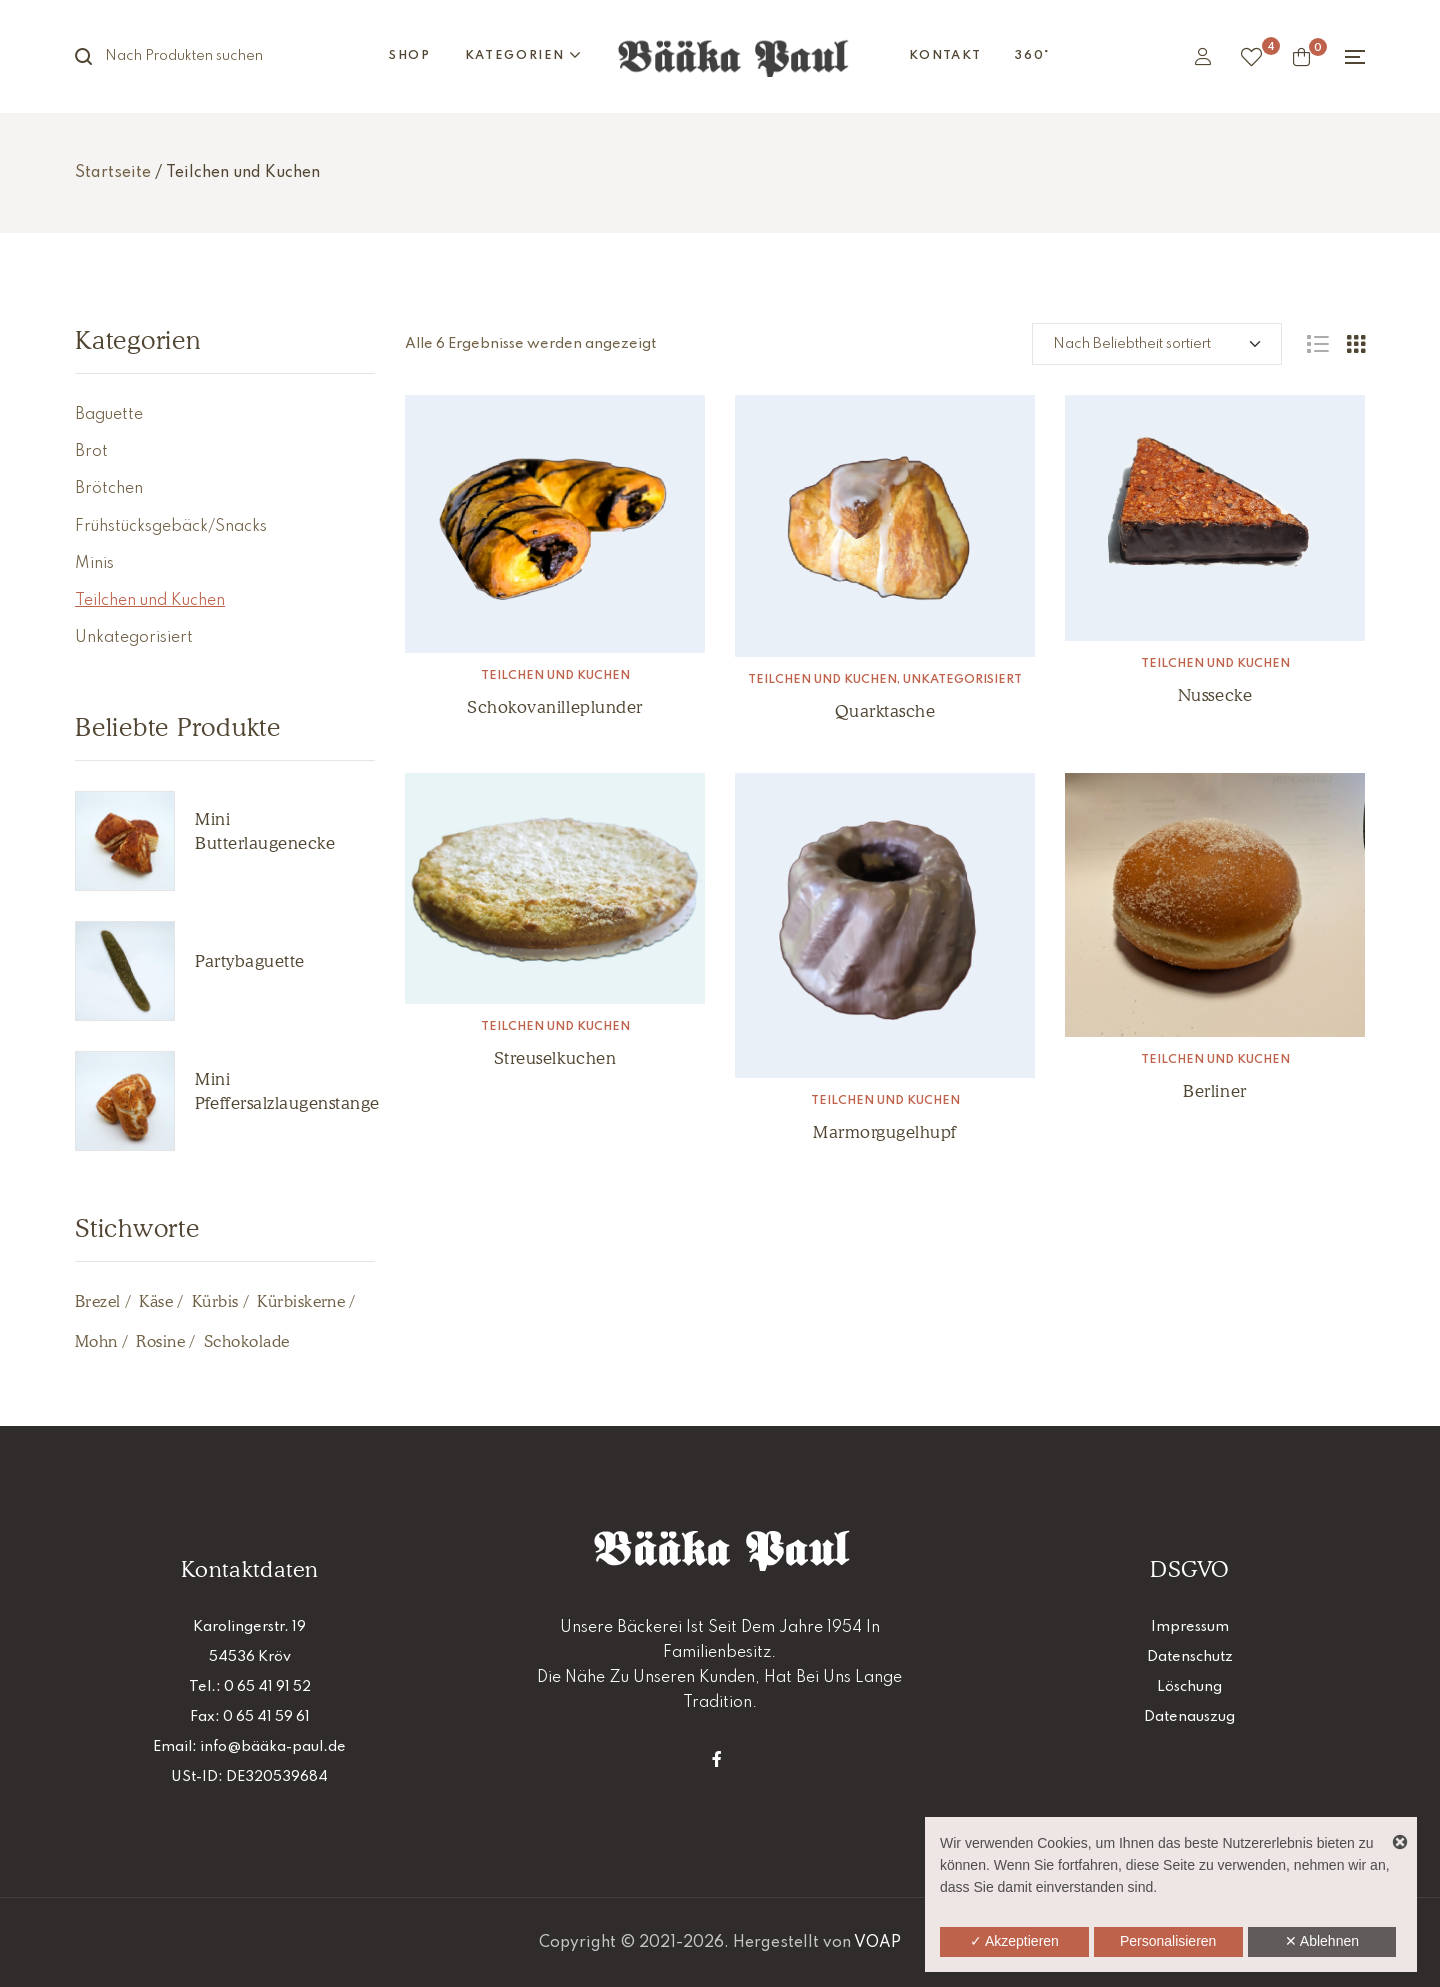 This screenshot has height=1987, width=1440. I want to click on Minis, so click(94, 564).